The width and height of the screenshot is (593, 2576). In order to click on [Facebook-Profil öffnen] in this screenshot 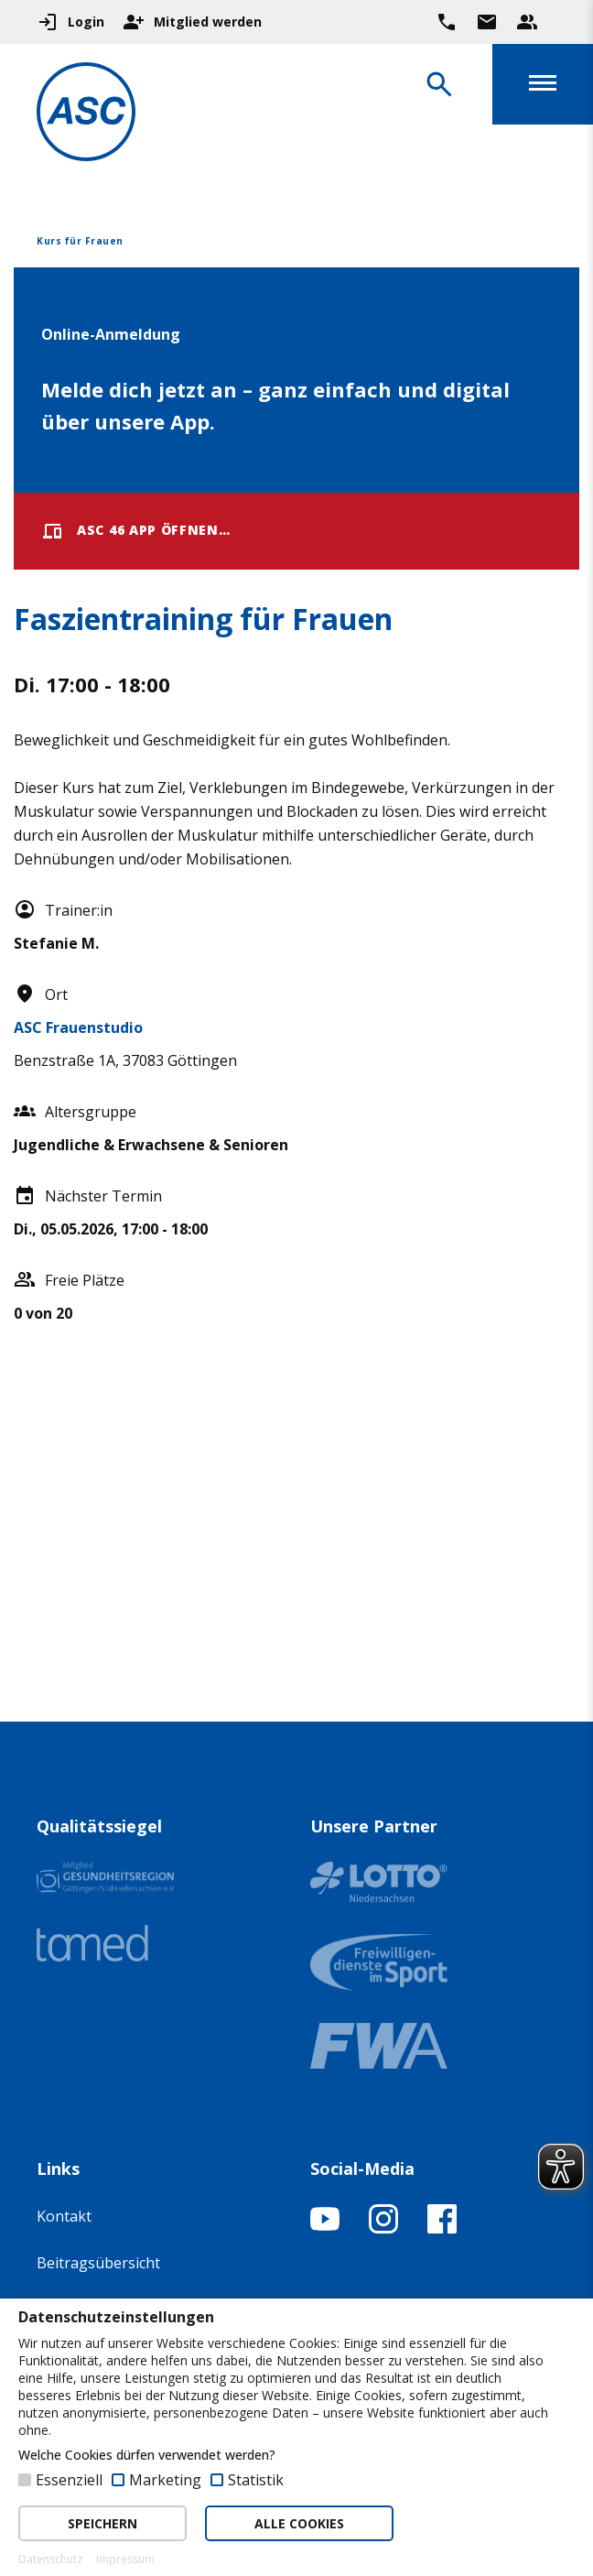, I will do `click(442, 2228)`.